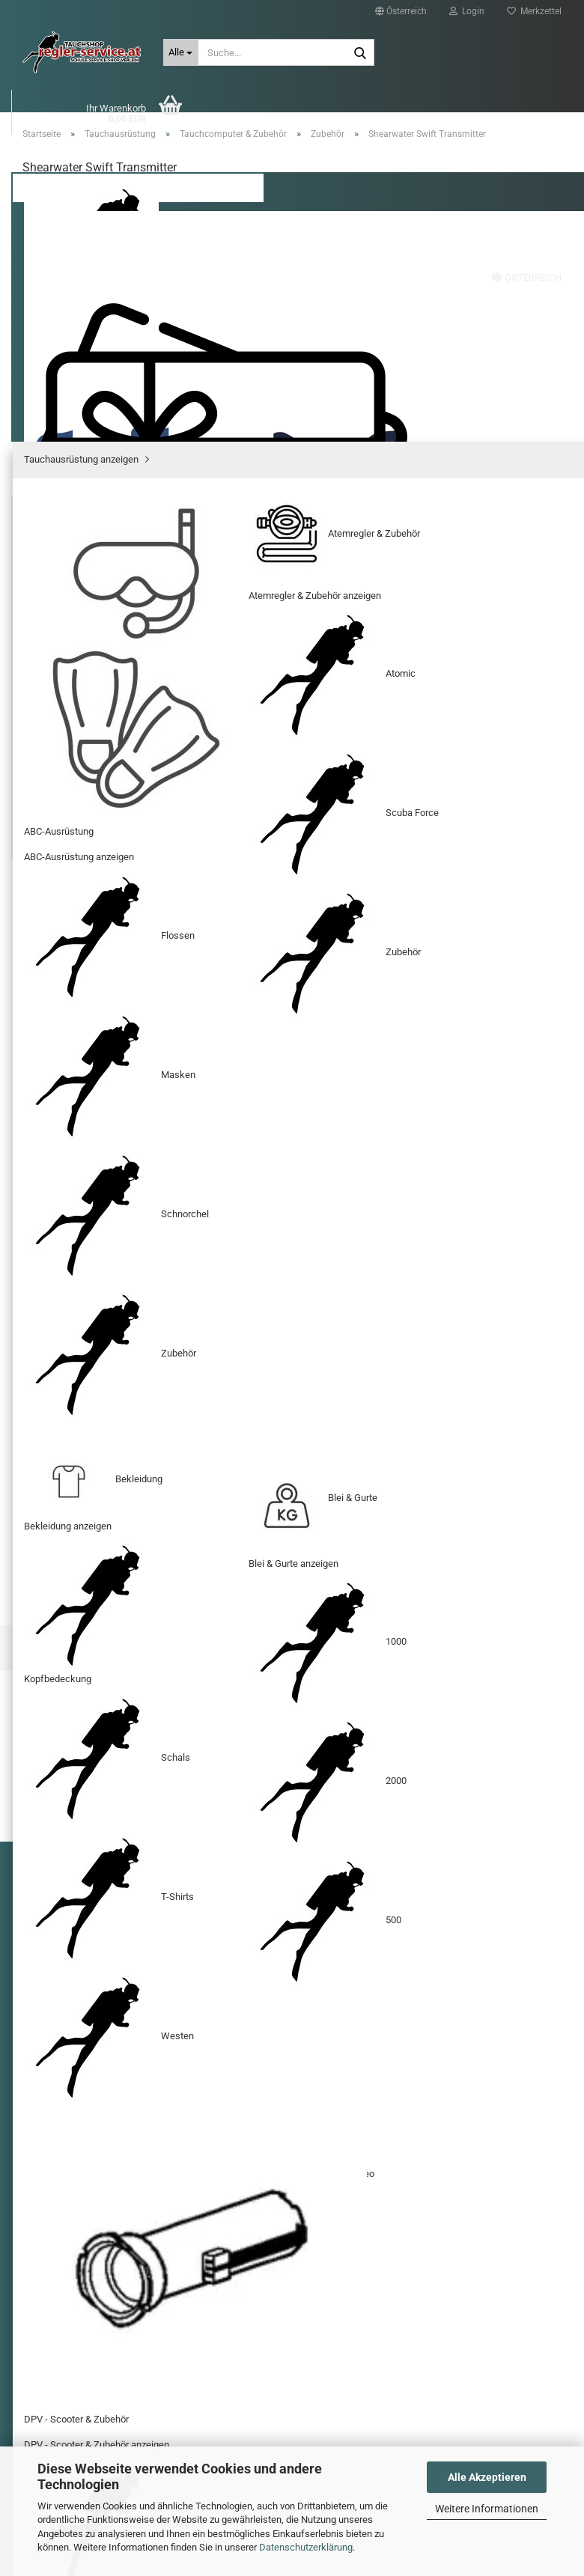 The height and width of the screenshot is (2576, 584). Describe the element at coordinates (401, 11) in the screenshot. I see `[button]` at that location.